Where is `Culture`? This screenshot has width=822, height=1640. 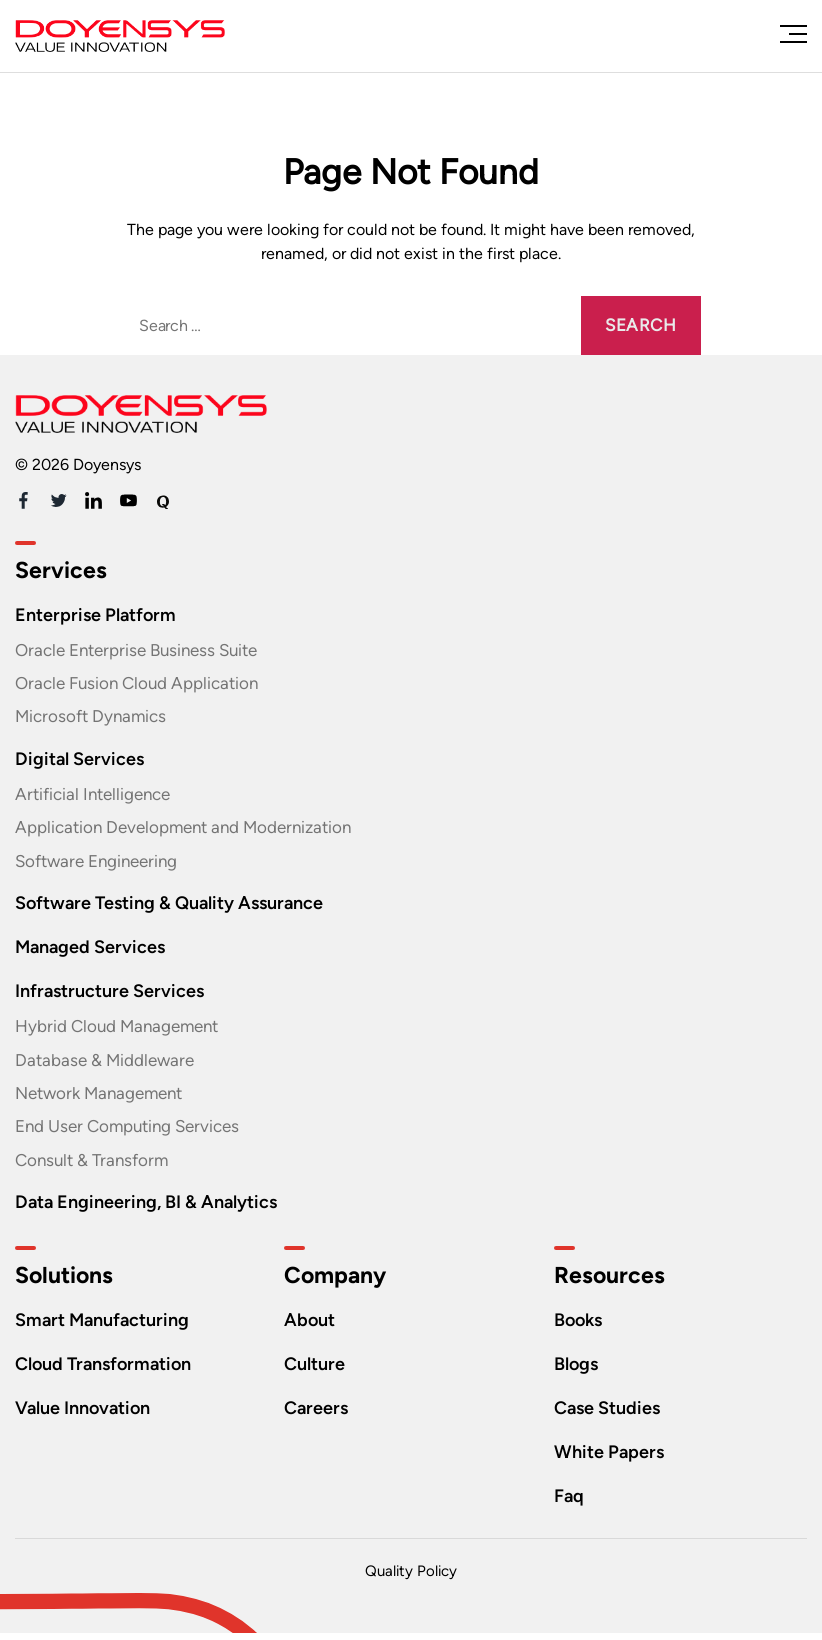 Culture is located at coordinates (316, 1370).